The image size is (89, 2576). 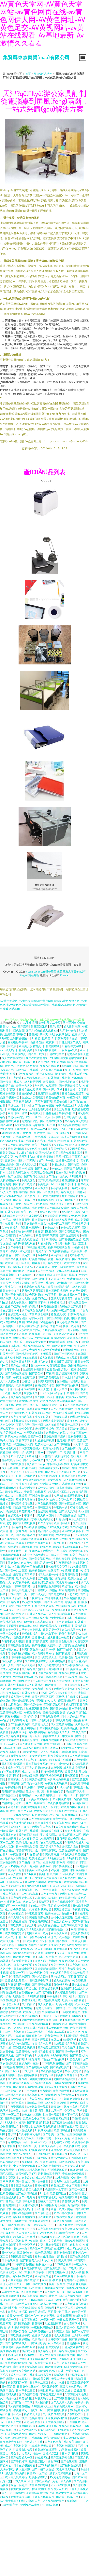 What do you see at coordinates (19, 2366) in the screenshot?
I see `麻豆亚洲` at bounding box center [19, 2366].